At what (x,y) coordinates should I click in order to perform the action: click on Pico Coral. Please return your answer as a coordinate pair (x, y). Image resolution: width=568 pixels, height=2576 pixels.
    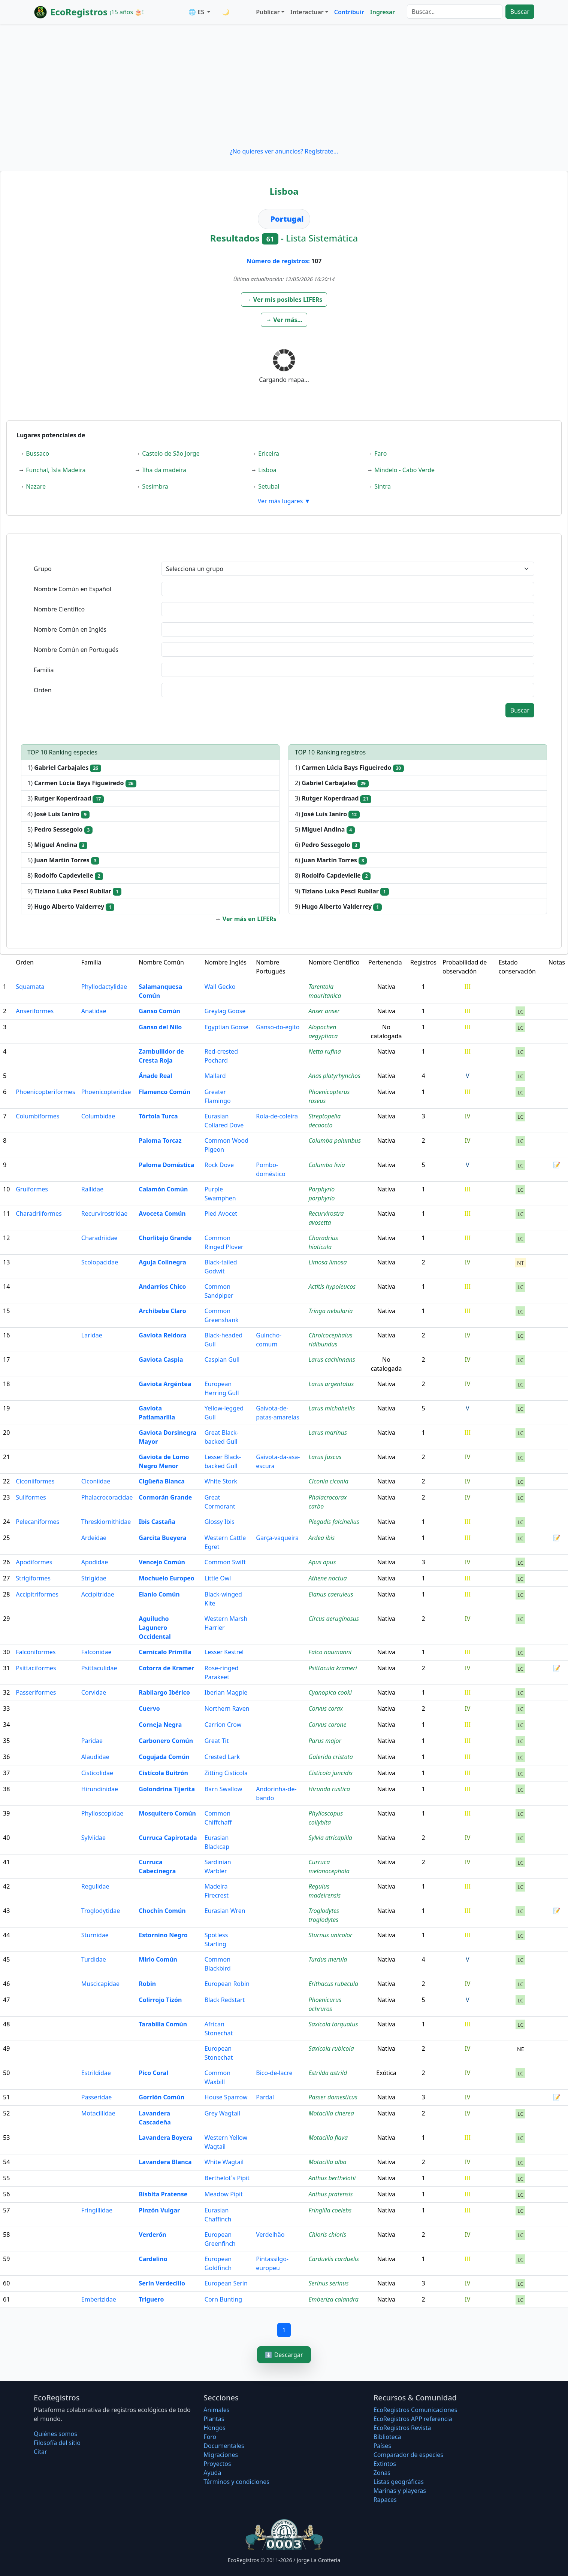
    Looking at the image, I should click on (153, 2073).